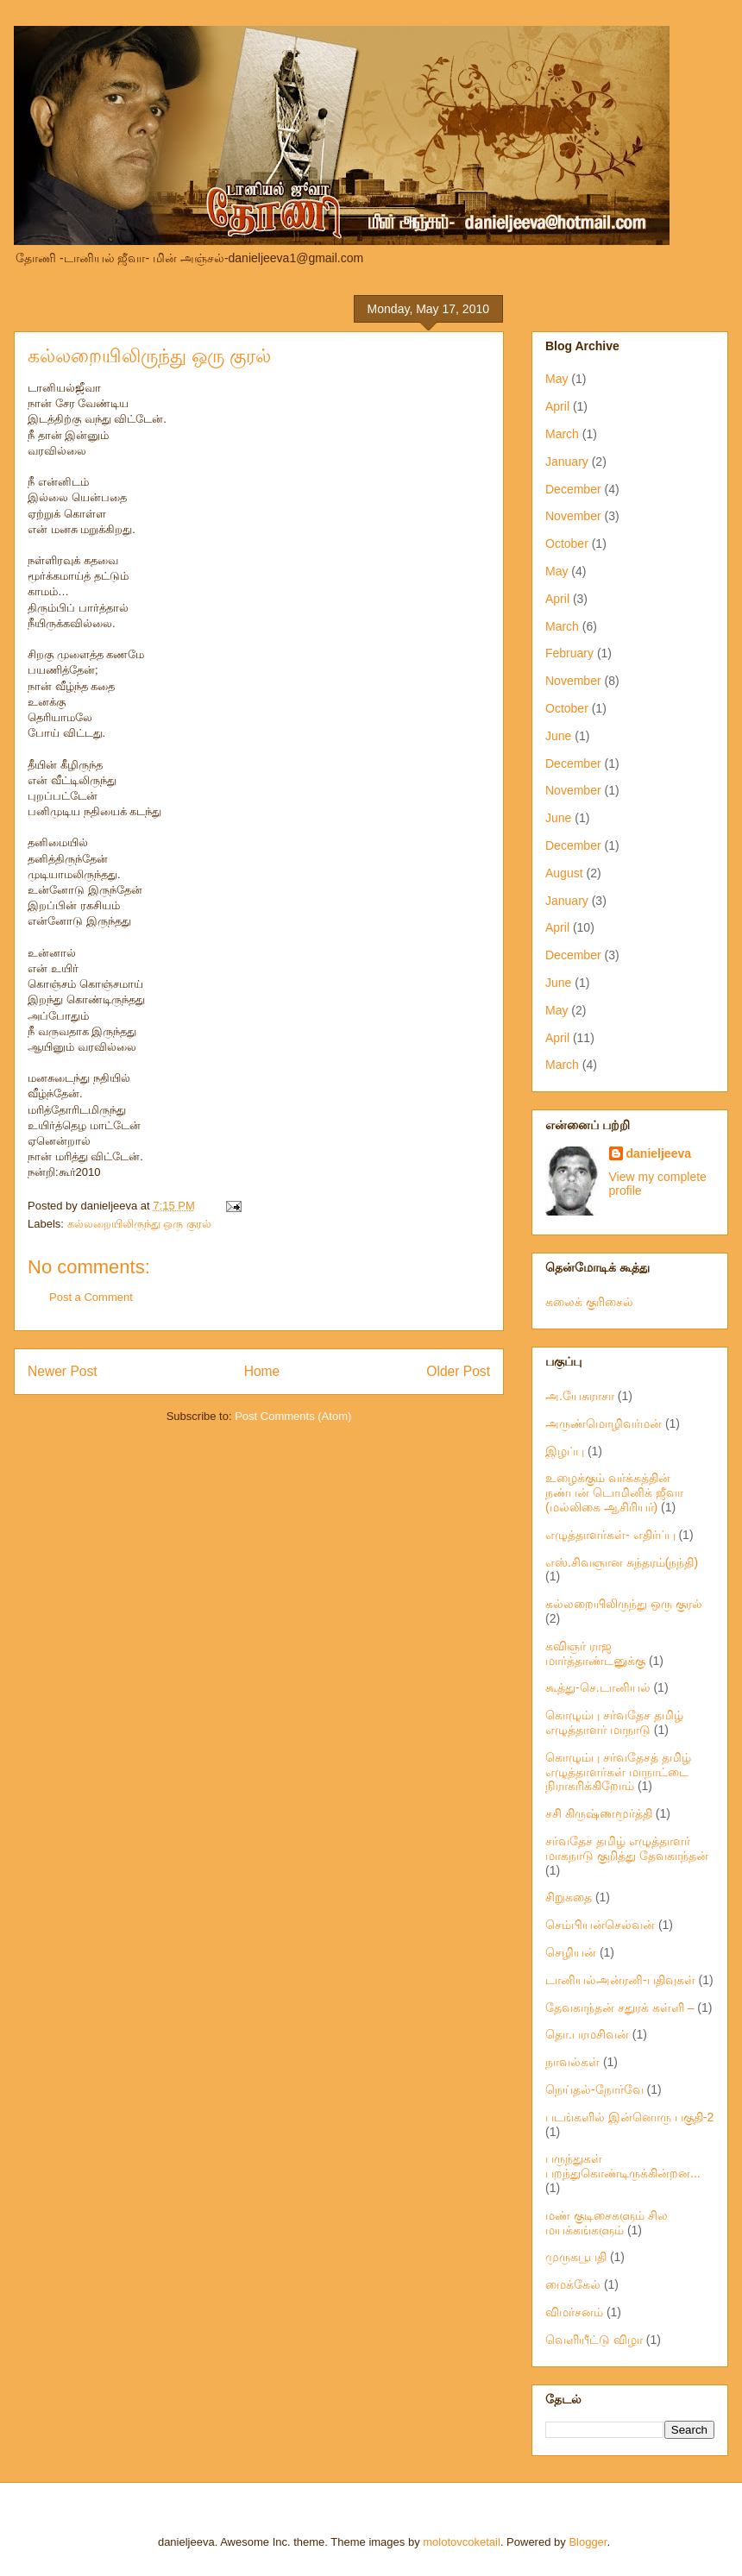  Describe the element at coordinates (568, 1897) in the screenshot. I see `சிறுகதை` at that location.